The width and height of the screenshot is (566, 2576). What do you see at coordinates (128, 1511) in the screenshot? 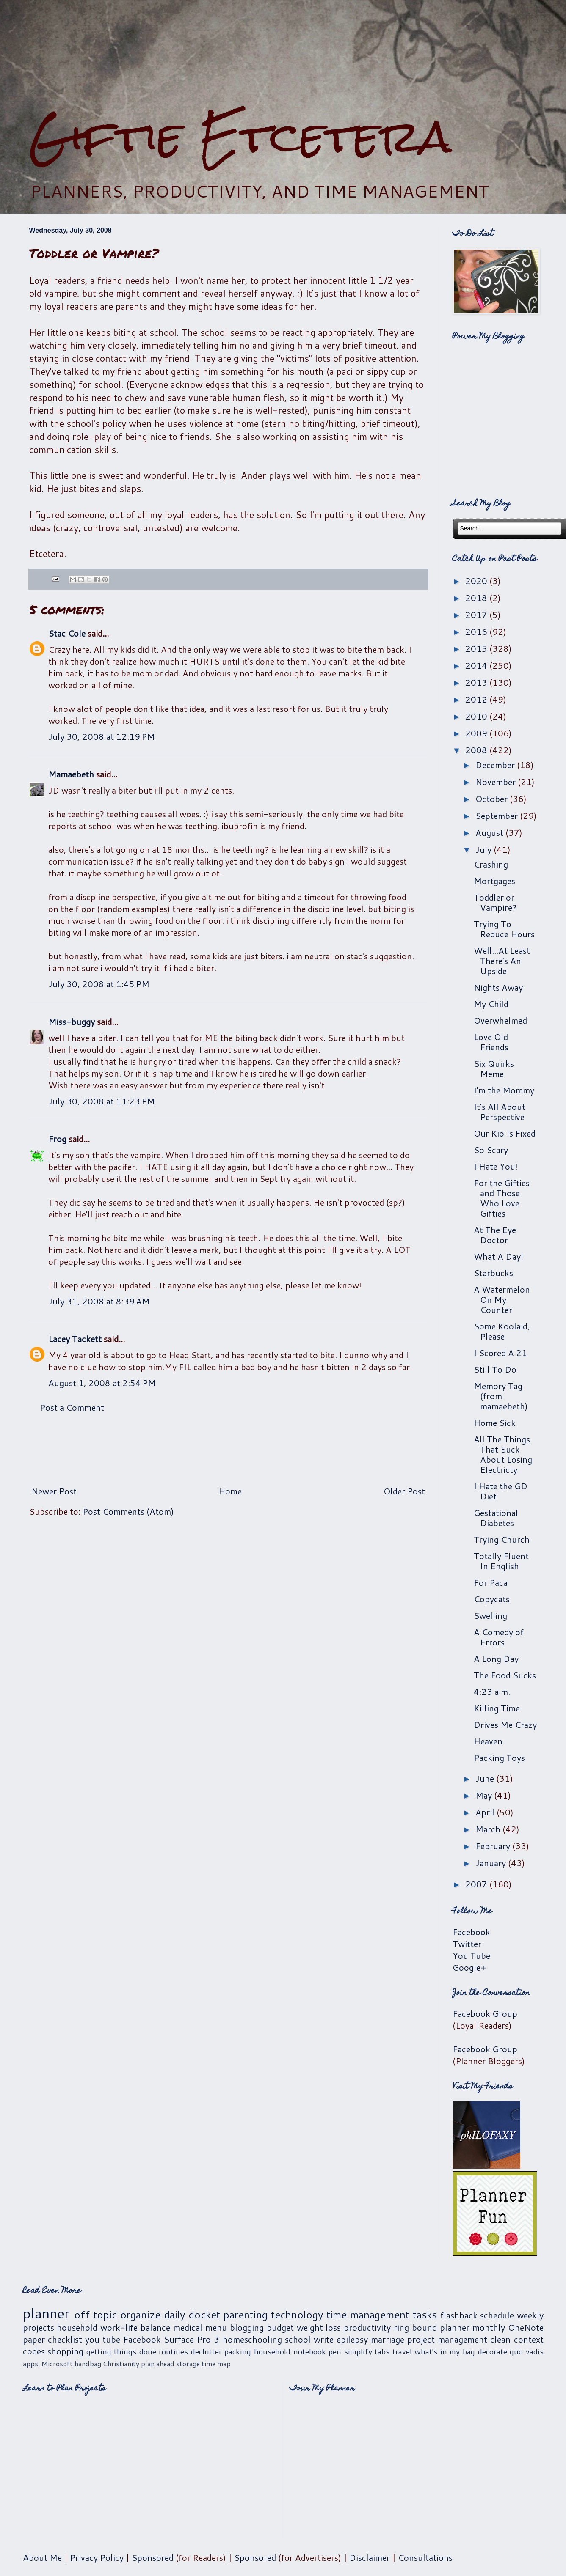
I see `Post Comments (Atom)` at bounding box center [128, 1511].